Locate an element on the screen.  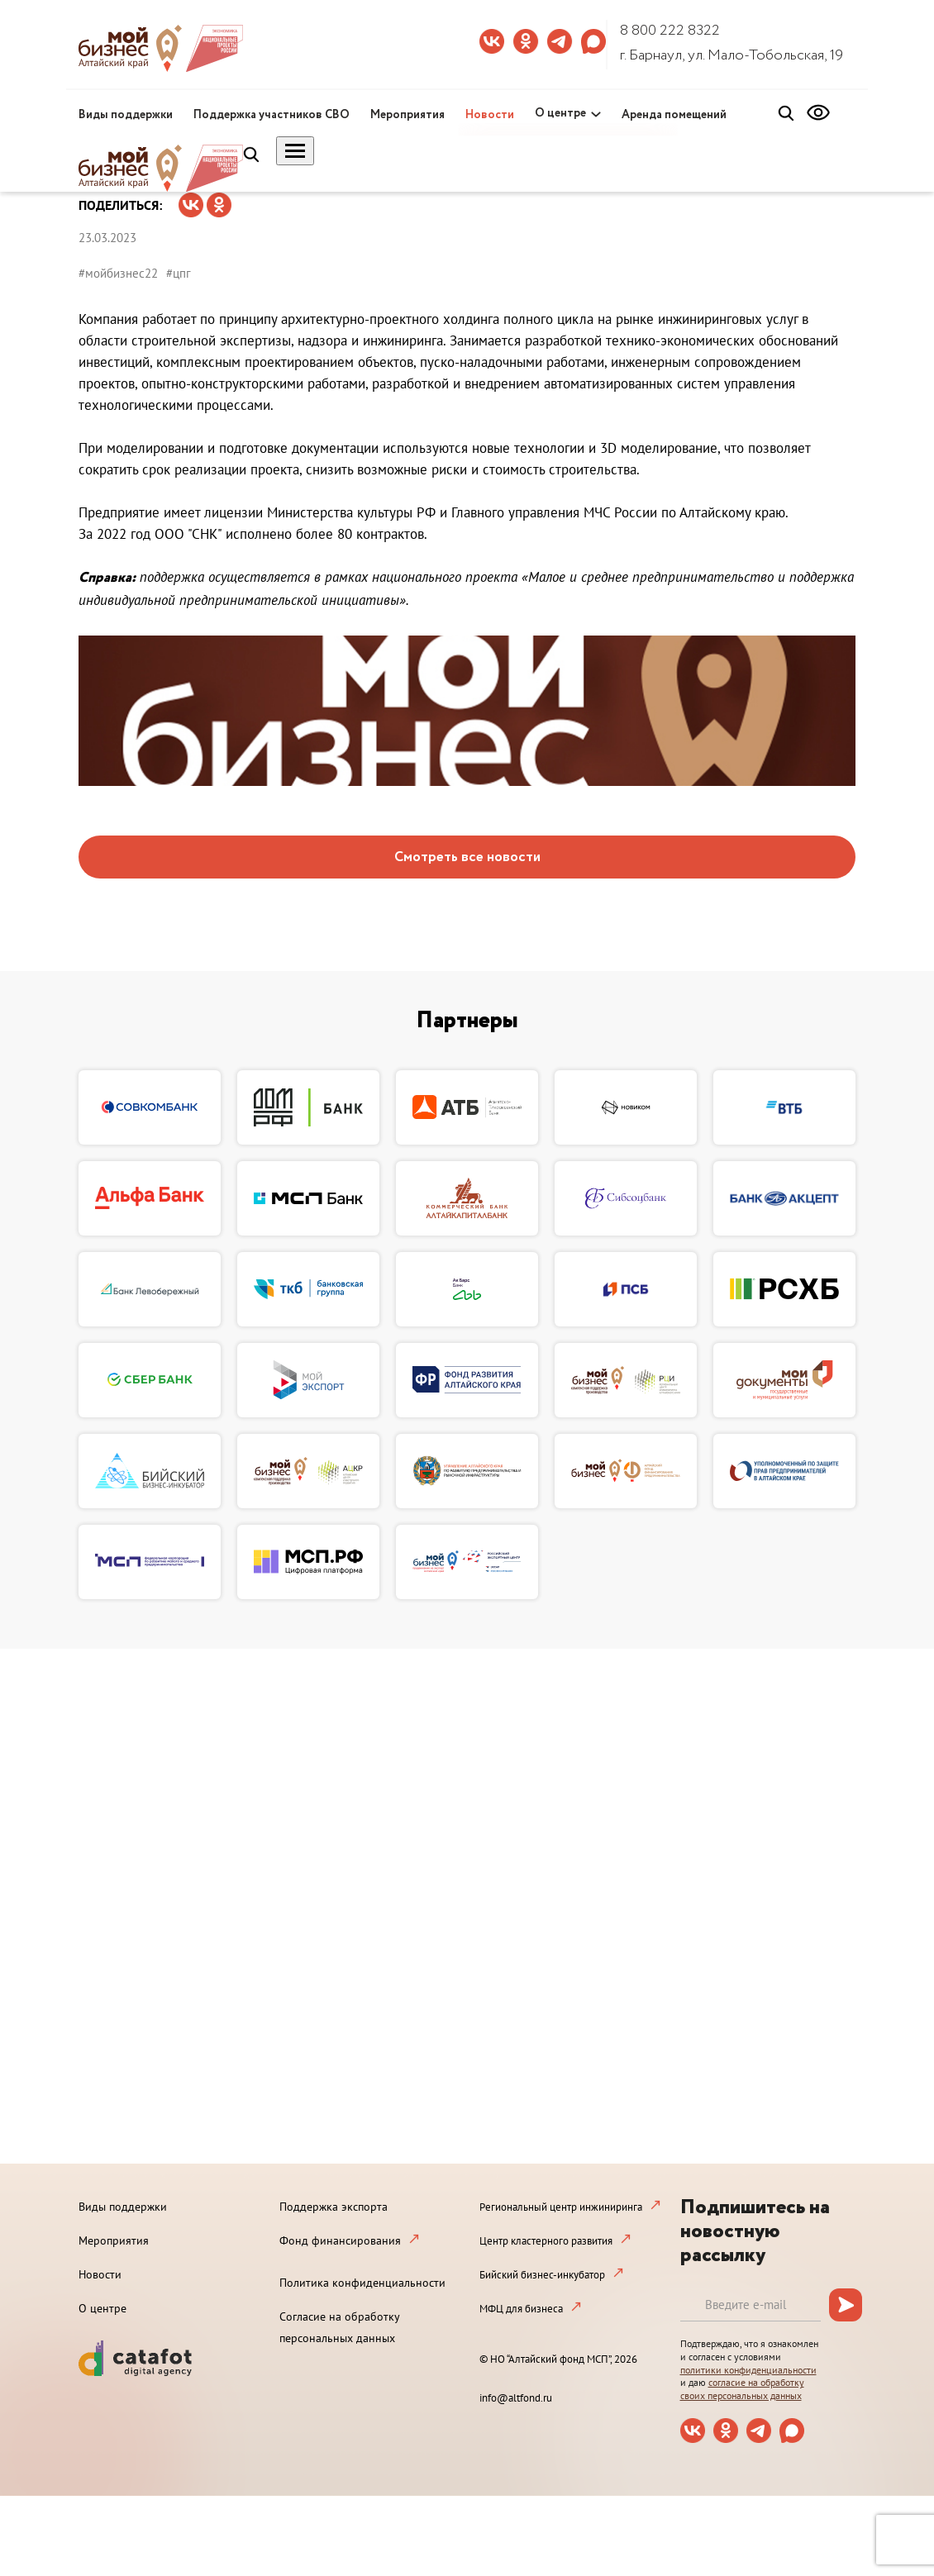
8 800 222 8322 is located at coordinates (670, 30).